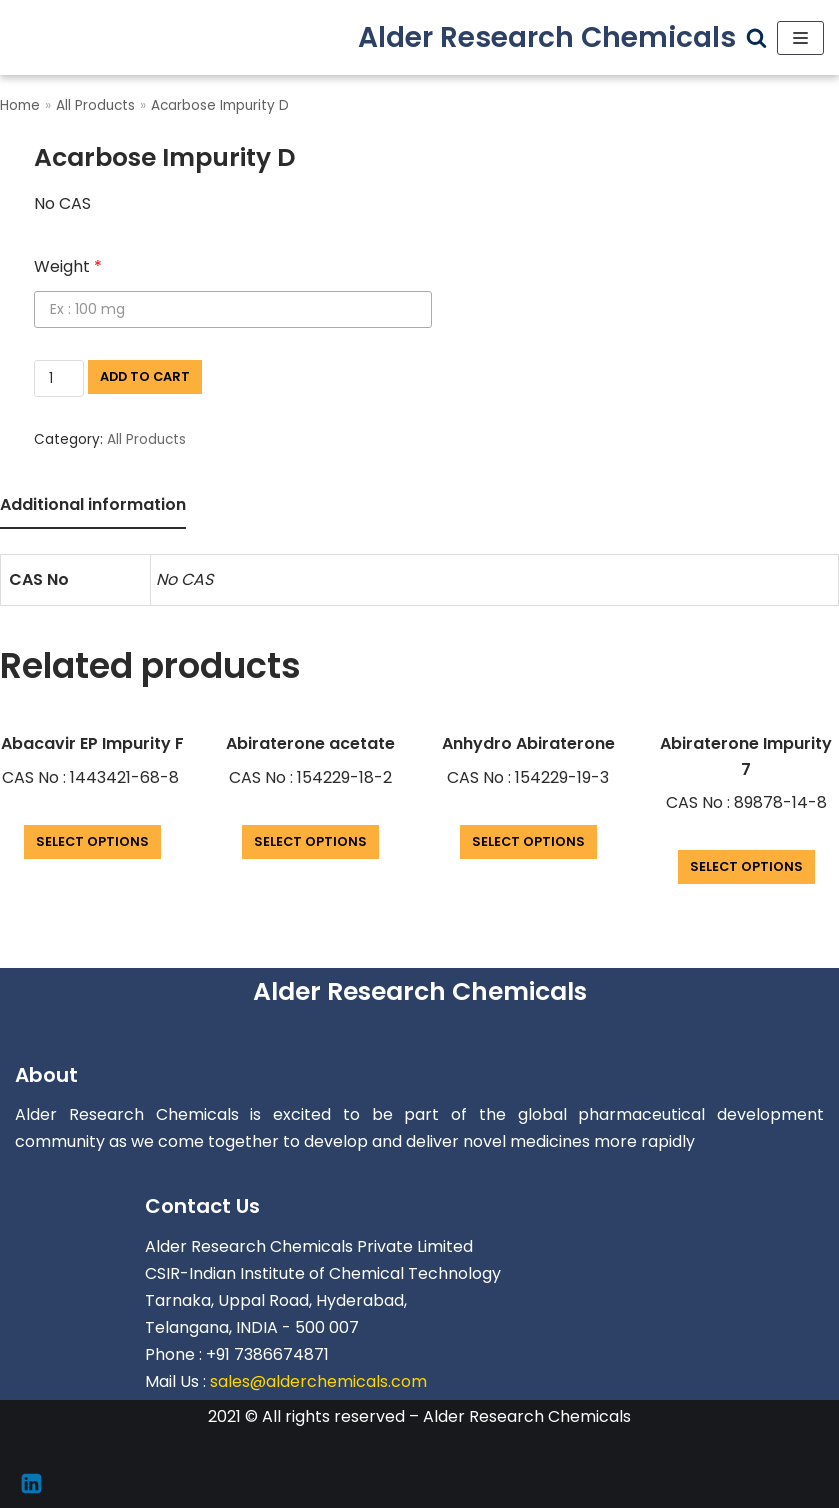 The width and height of the screenshot is (839, 1508). I want to click on sales@alderchemicals.com, so click(318, 1381).